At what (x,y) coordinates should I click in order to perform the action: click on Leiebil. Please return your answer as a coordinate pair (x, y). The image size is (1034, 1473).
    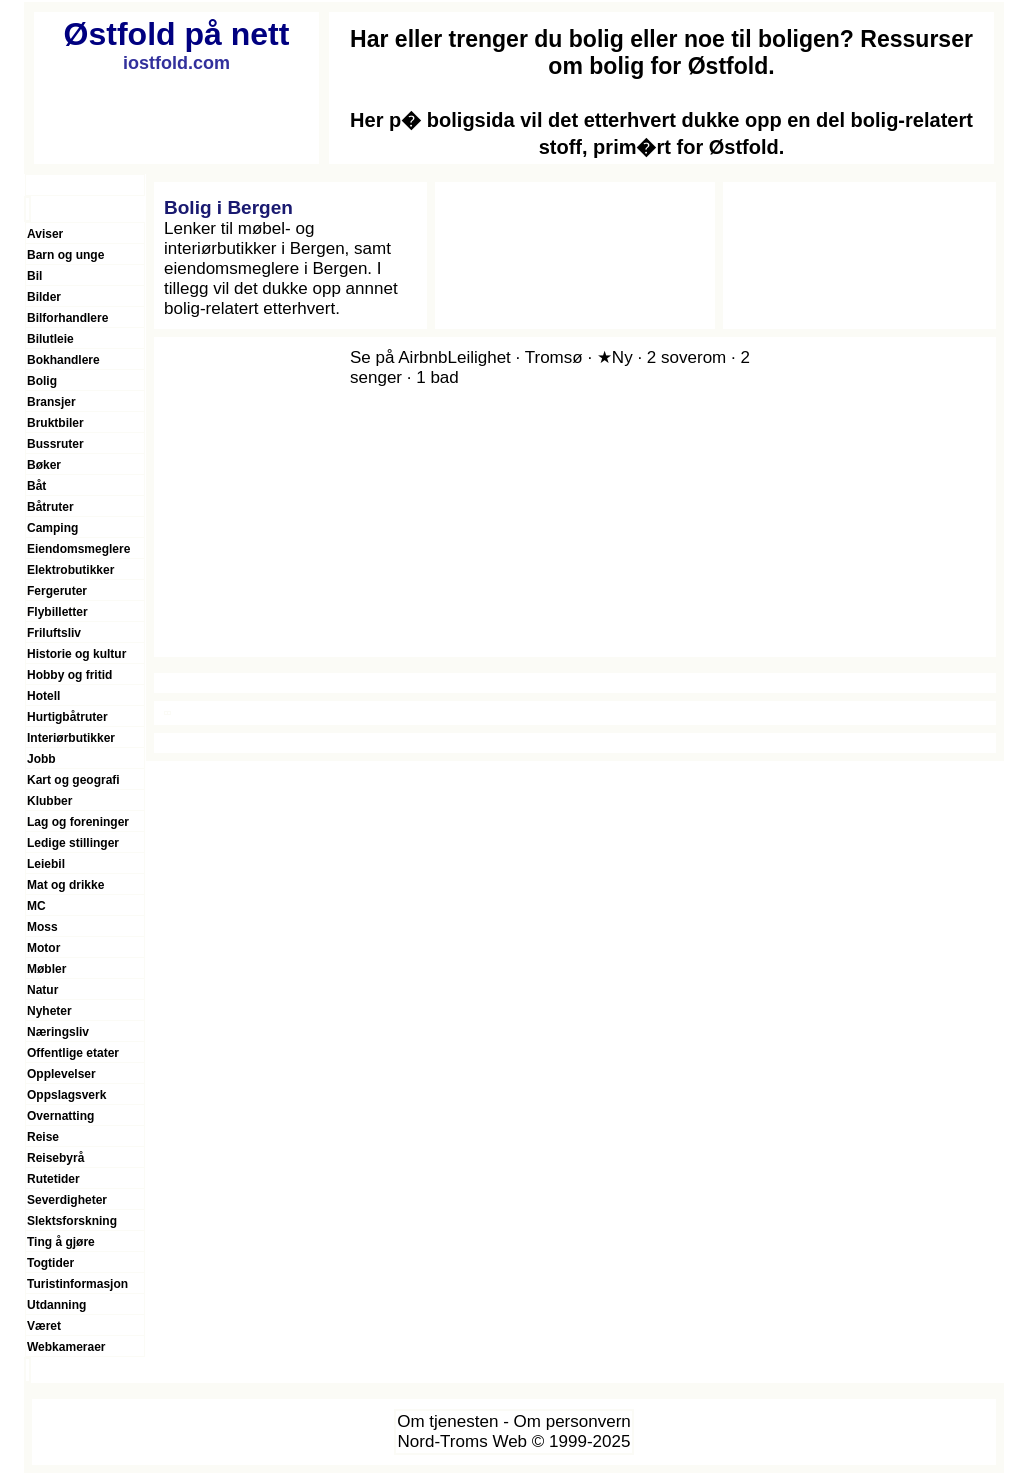
    Looking at the image, I should click on (46, 864).